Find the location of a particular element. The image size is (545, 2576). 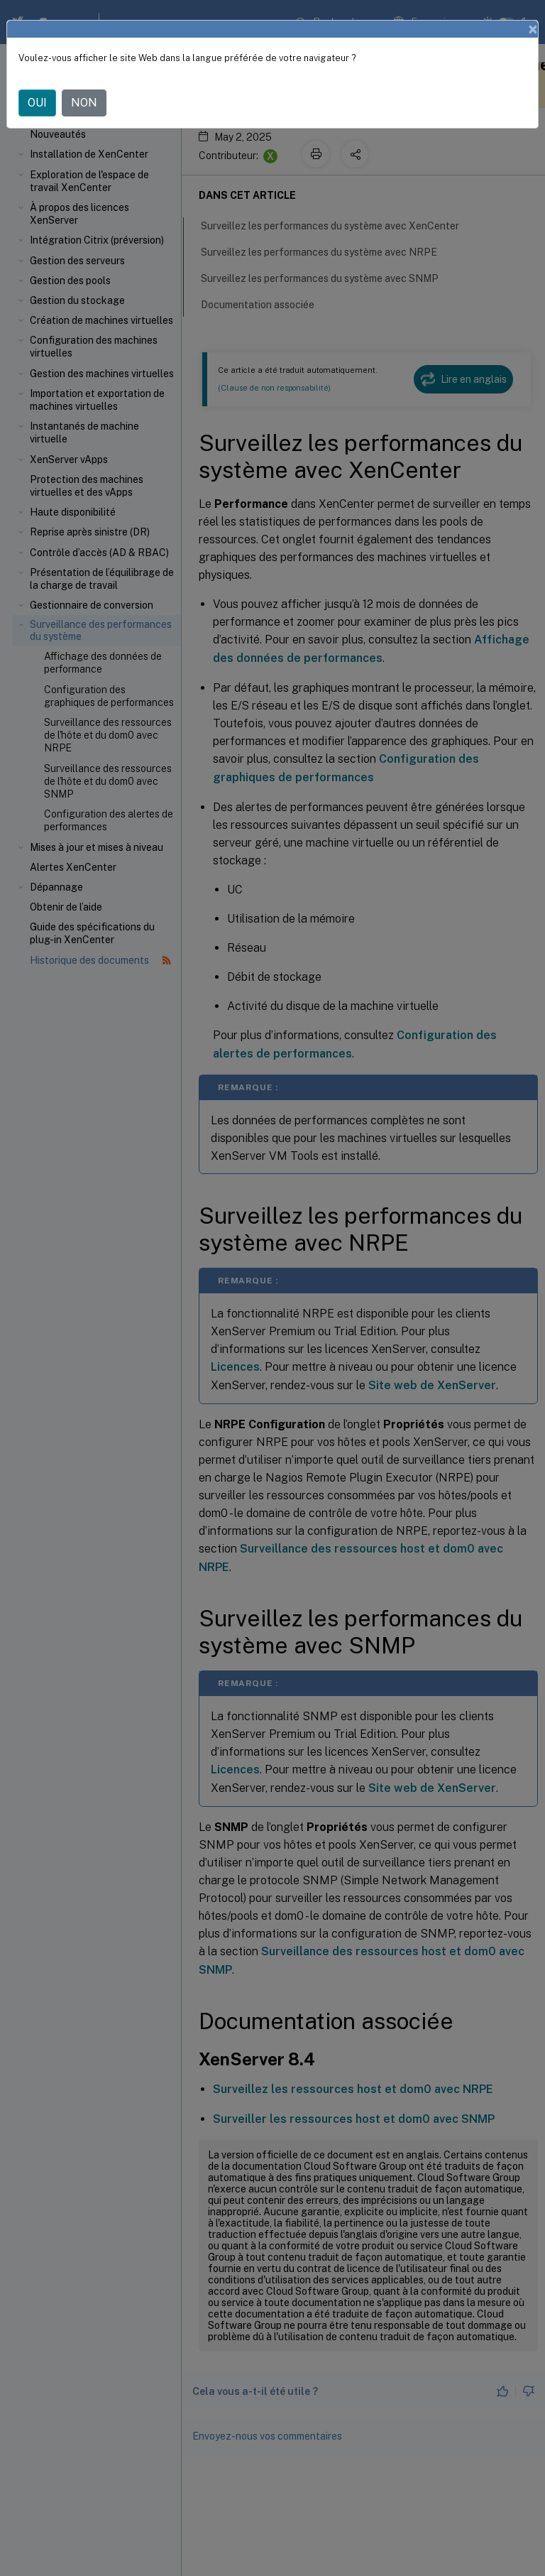

NON is located at coordinates (84, 102).